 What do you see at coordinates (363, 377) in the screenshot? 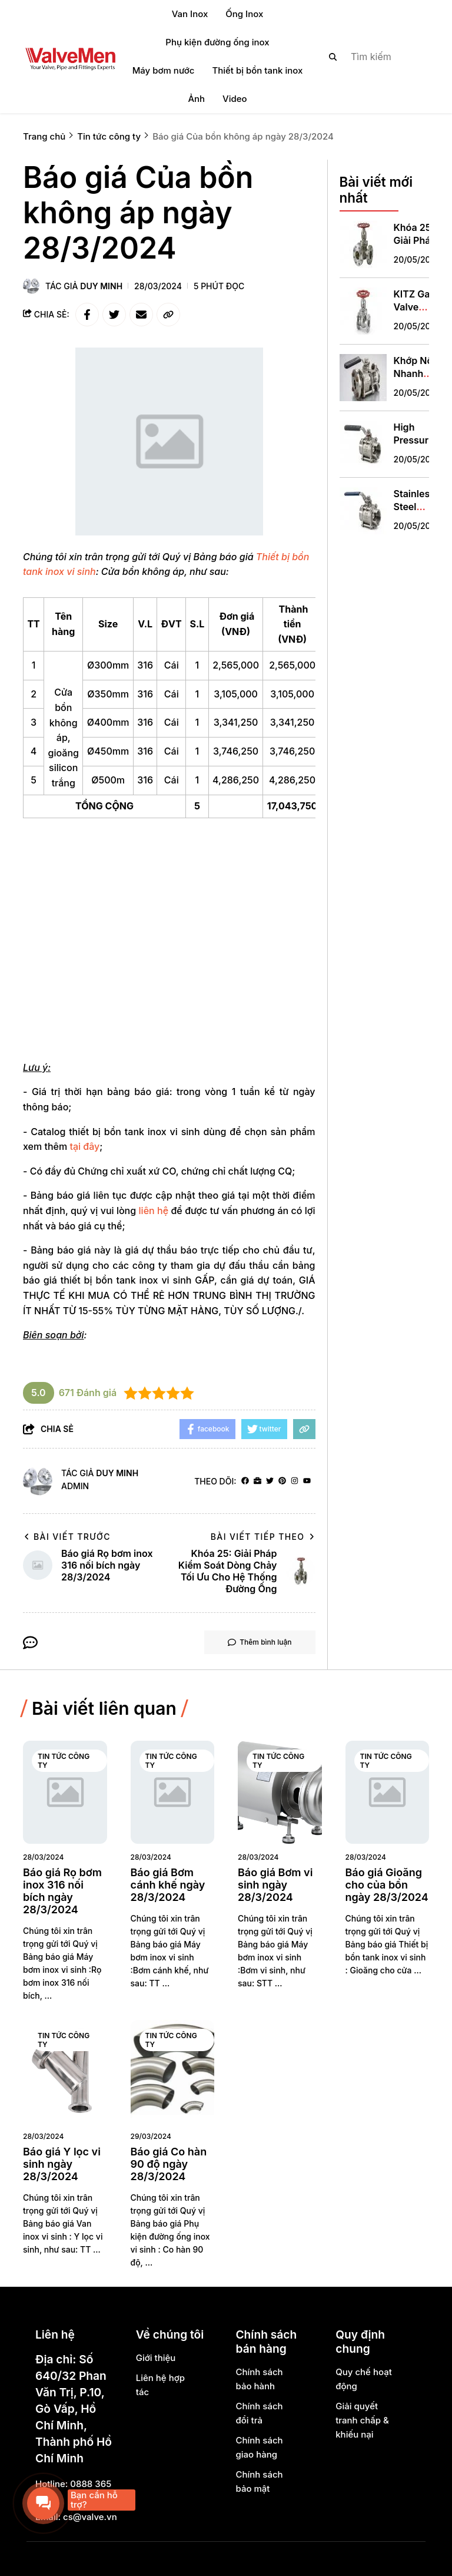
I see `[Khớp Nối Nhanh Clamp Inox: Giải Pháp Kết Nối Vệ Sinh Tối Ưu Cho Hệ Thống Công Nghiệp Hiện Đại]` at bounding box center [363, 377].